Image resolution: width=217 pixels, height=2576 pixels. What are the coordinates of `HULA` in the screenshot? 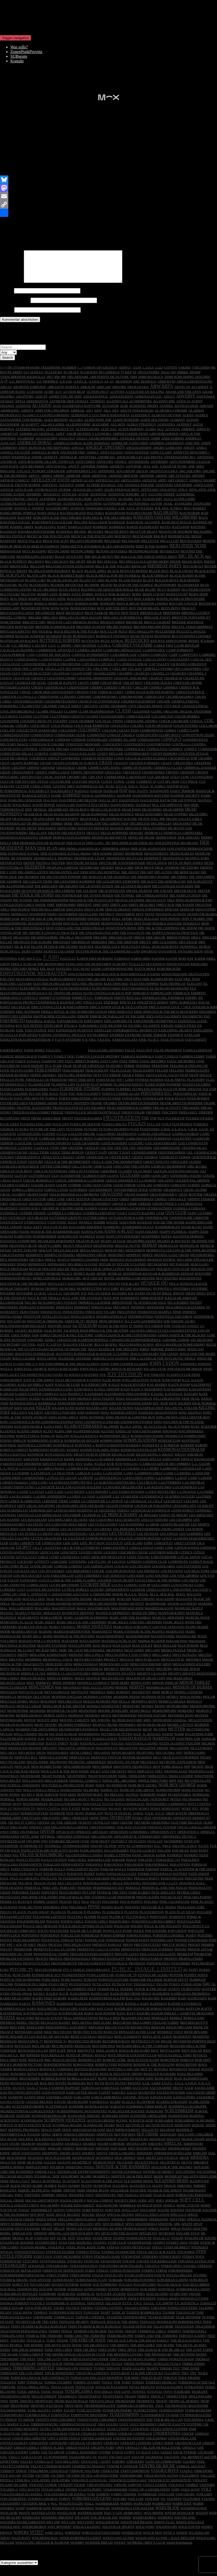 It's located at (174, 1290).